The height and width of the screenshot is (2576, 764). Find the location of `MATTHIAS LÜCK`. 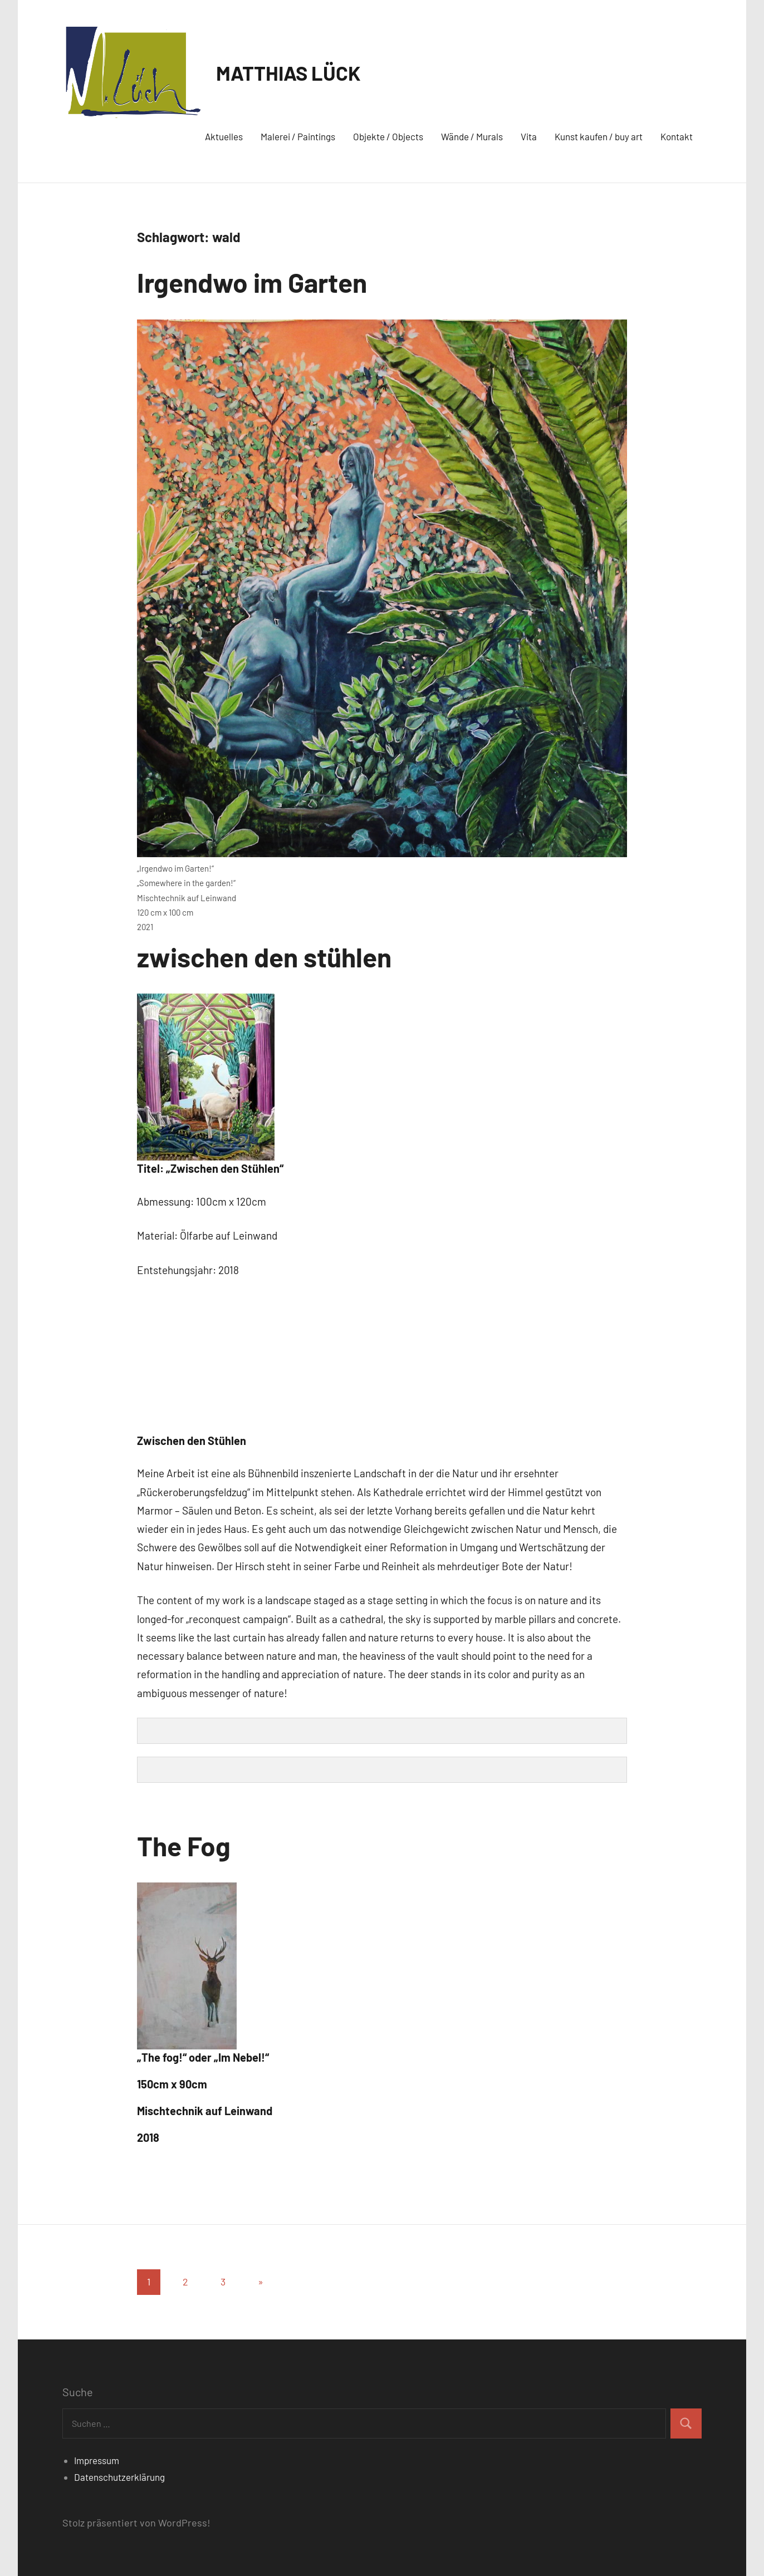

MATTHIAS LÜCK is located at coordinates (288, 73).